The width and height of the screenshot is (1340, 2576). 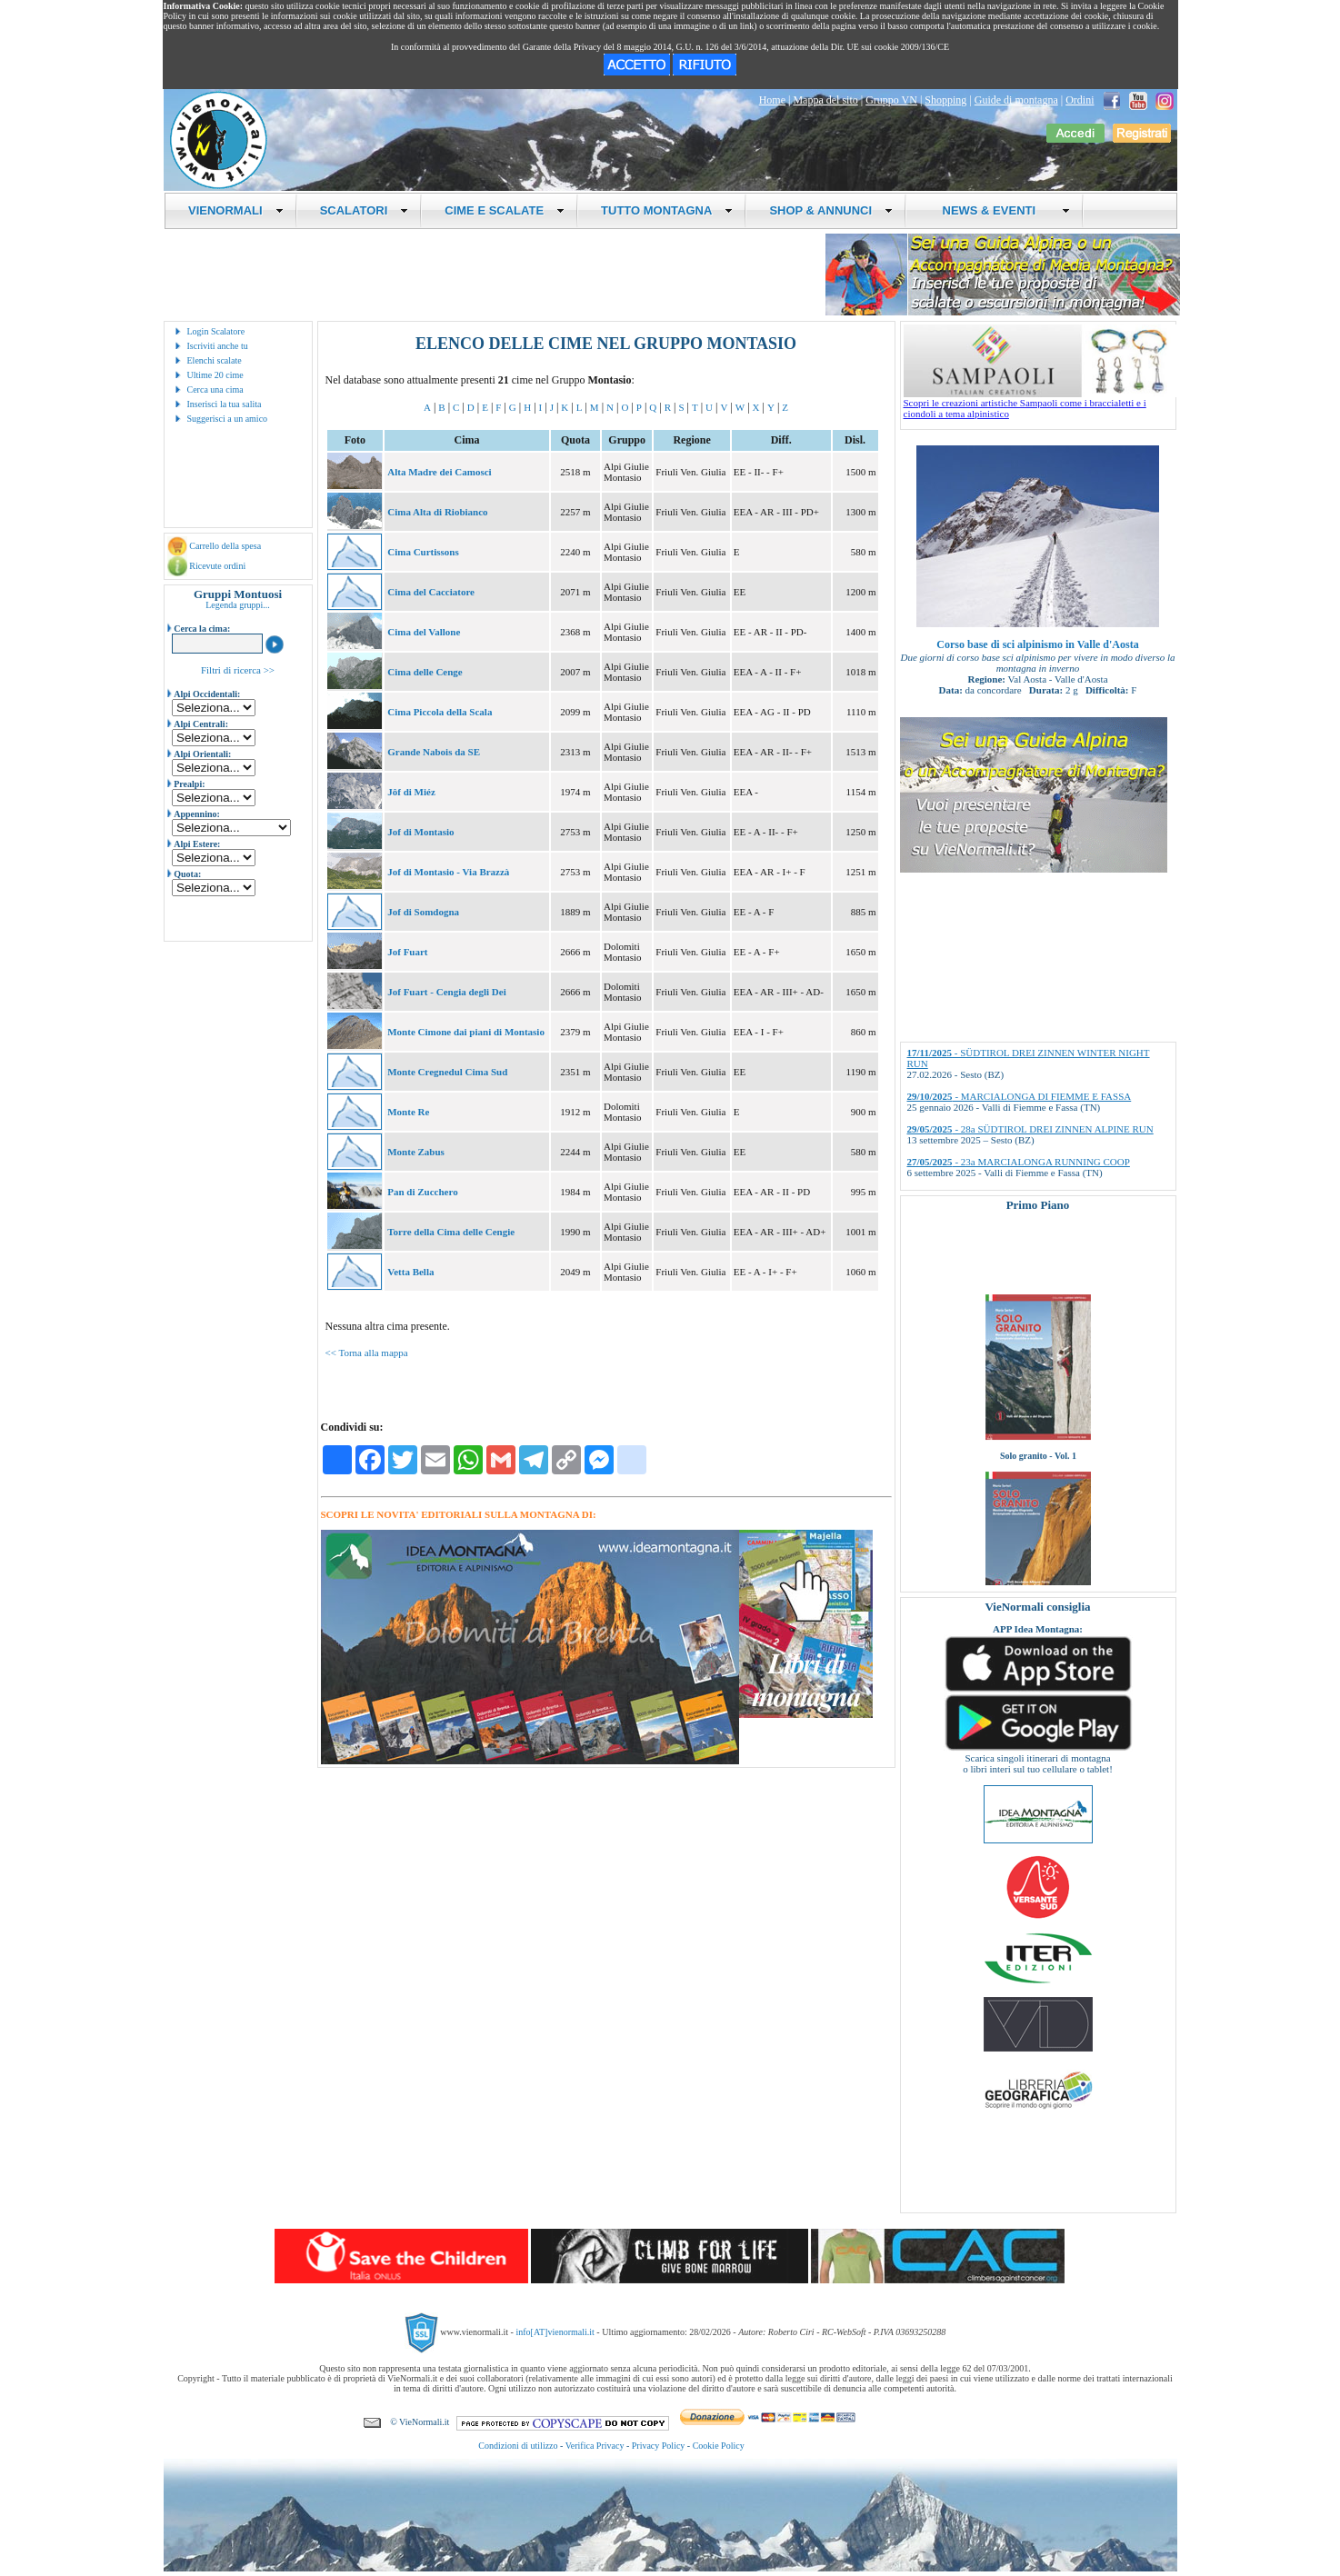 What do you see at coordinates (423, 631) in the screenshot?
I see `Cima del Vallone` at bounding box center [423, 631].